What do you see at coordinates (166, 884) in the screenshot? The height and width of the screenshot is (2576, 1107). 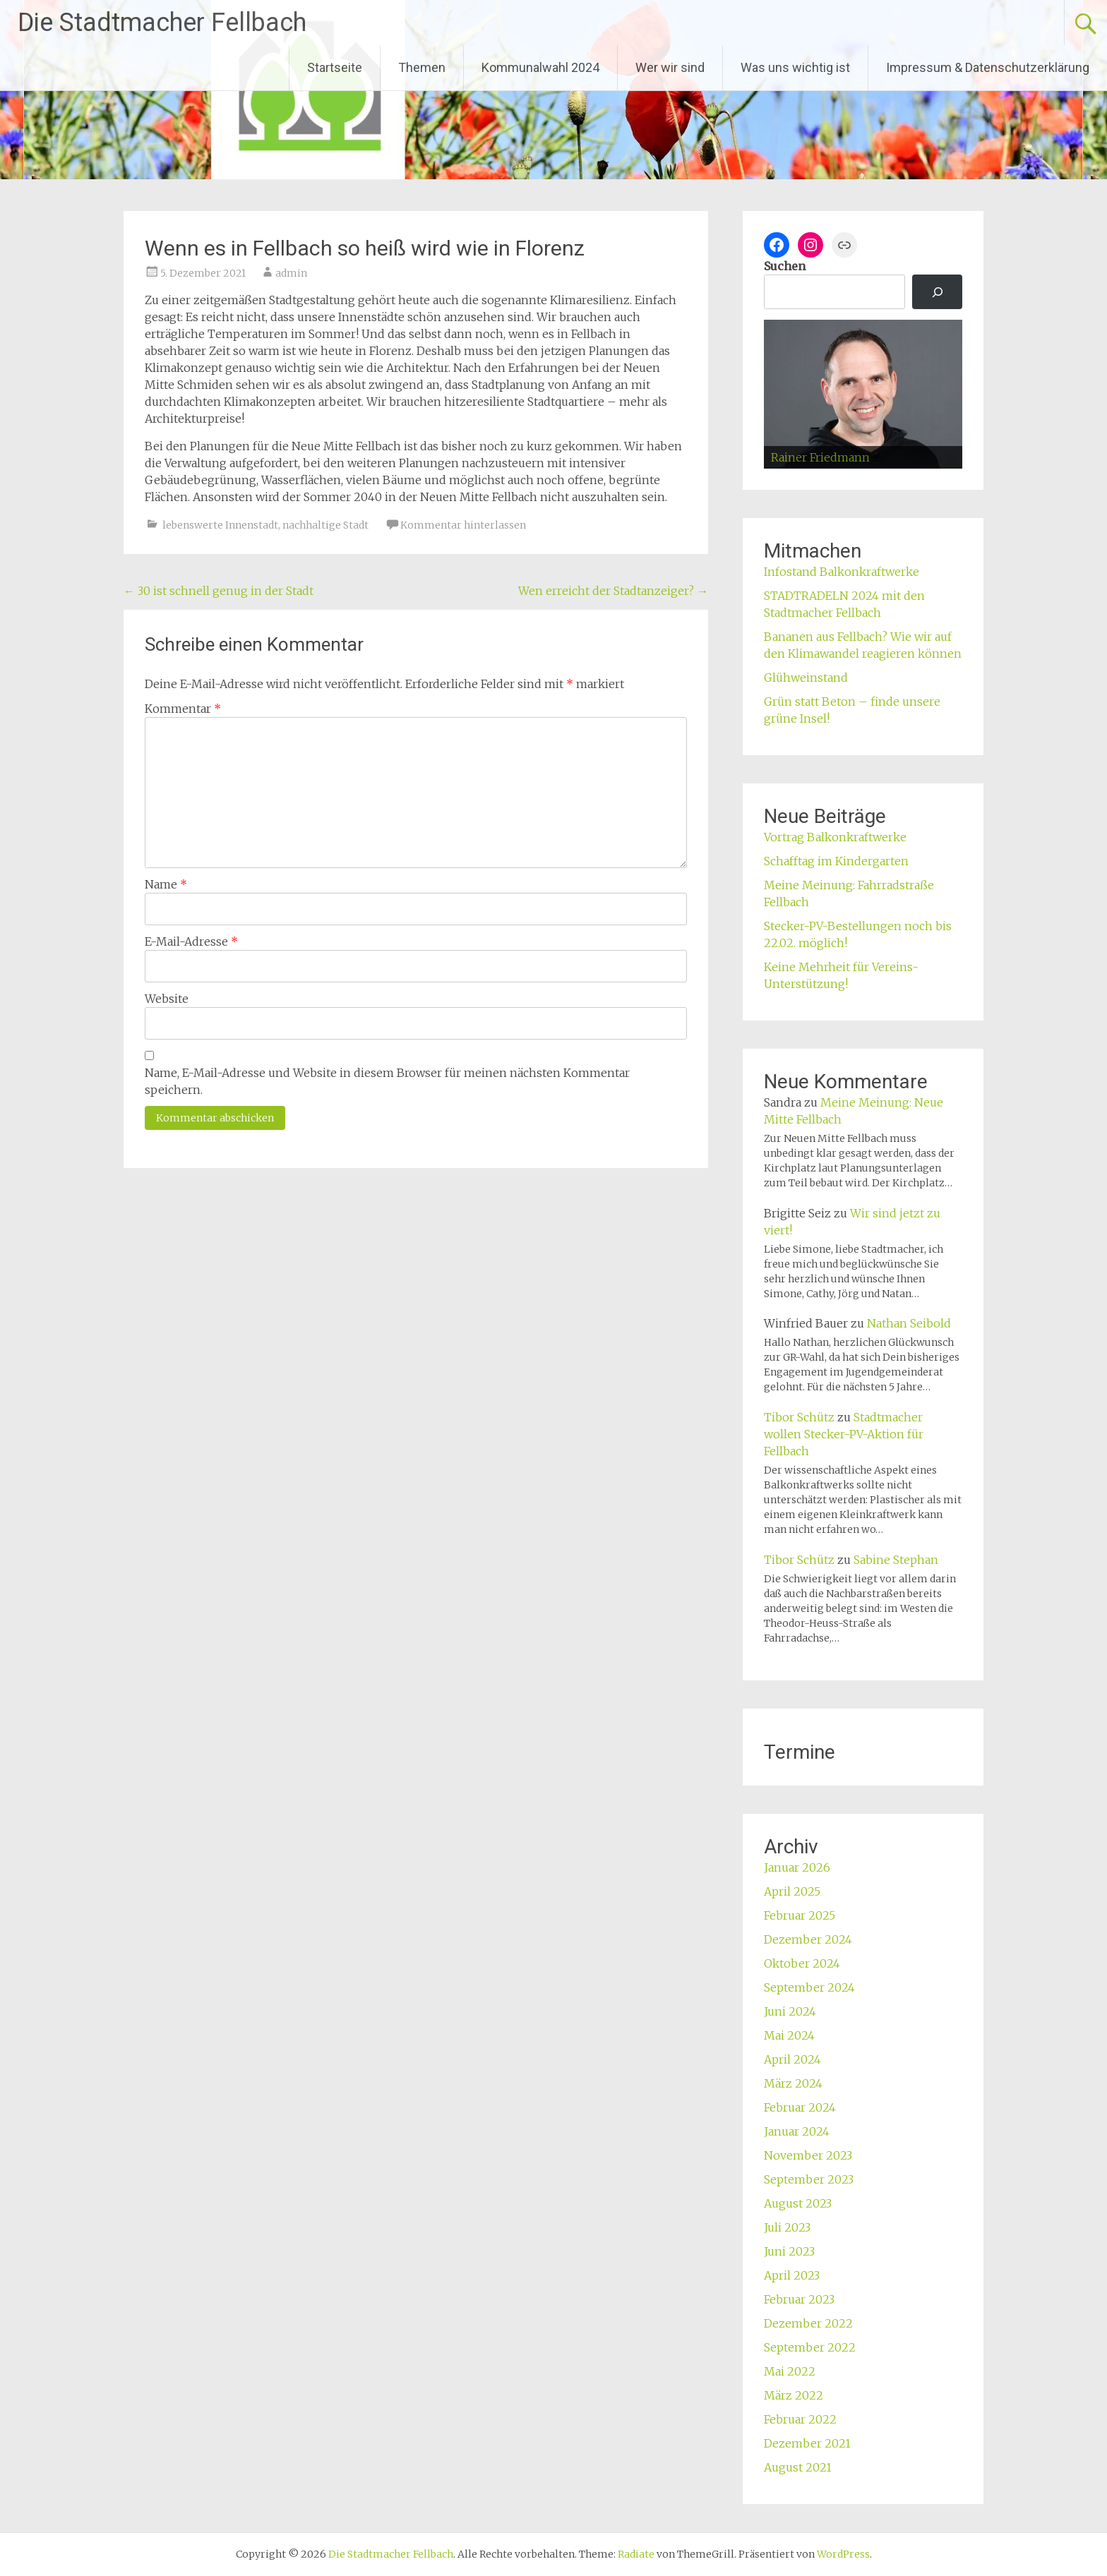 I see `Name` at bounding box center [166, 884].